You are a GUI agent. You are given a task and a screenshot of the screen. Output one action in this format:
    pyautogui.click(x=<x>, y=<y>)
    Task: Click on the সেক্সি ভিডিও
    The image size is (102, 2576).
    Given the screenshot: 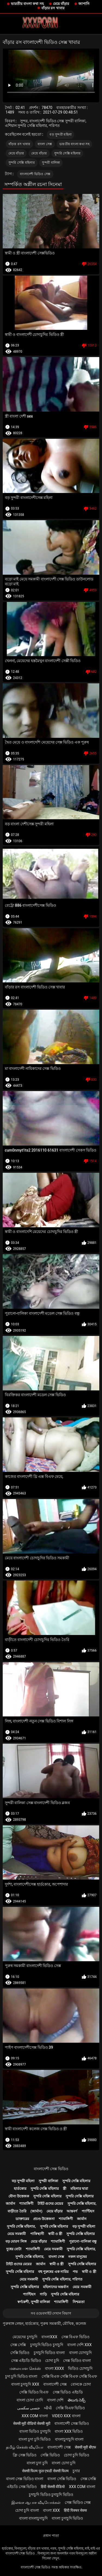 What is the action you would take?
    pyautogui.click(x=19, y=2352)
    